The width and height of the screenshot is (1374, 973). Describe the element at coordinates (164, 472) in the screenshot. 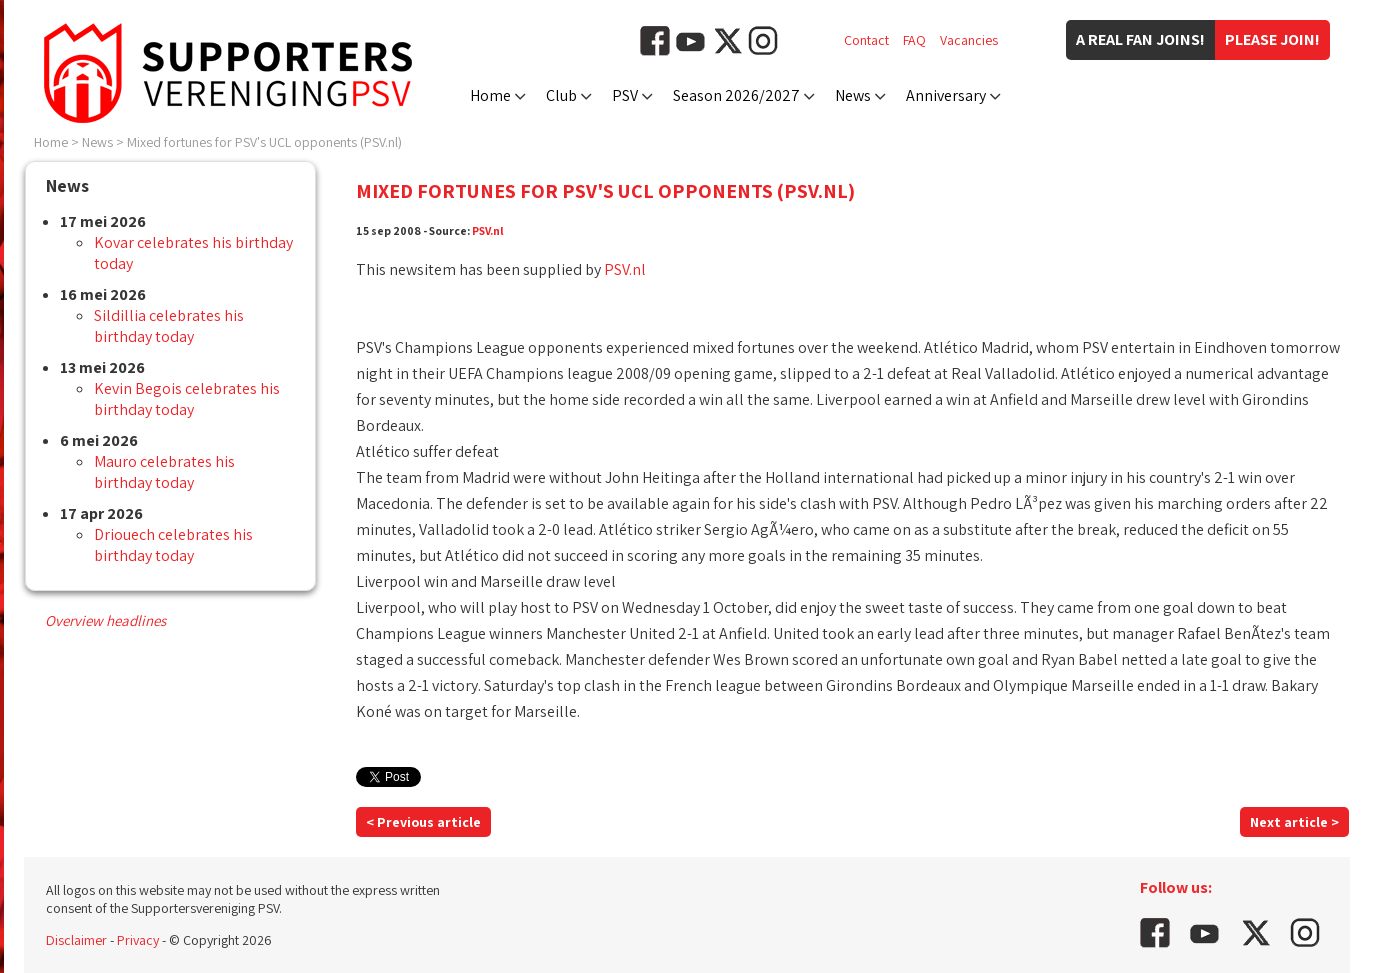

I see `Mauro celebrates his birthday today` at that location.